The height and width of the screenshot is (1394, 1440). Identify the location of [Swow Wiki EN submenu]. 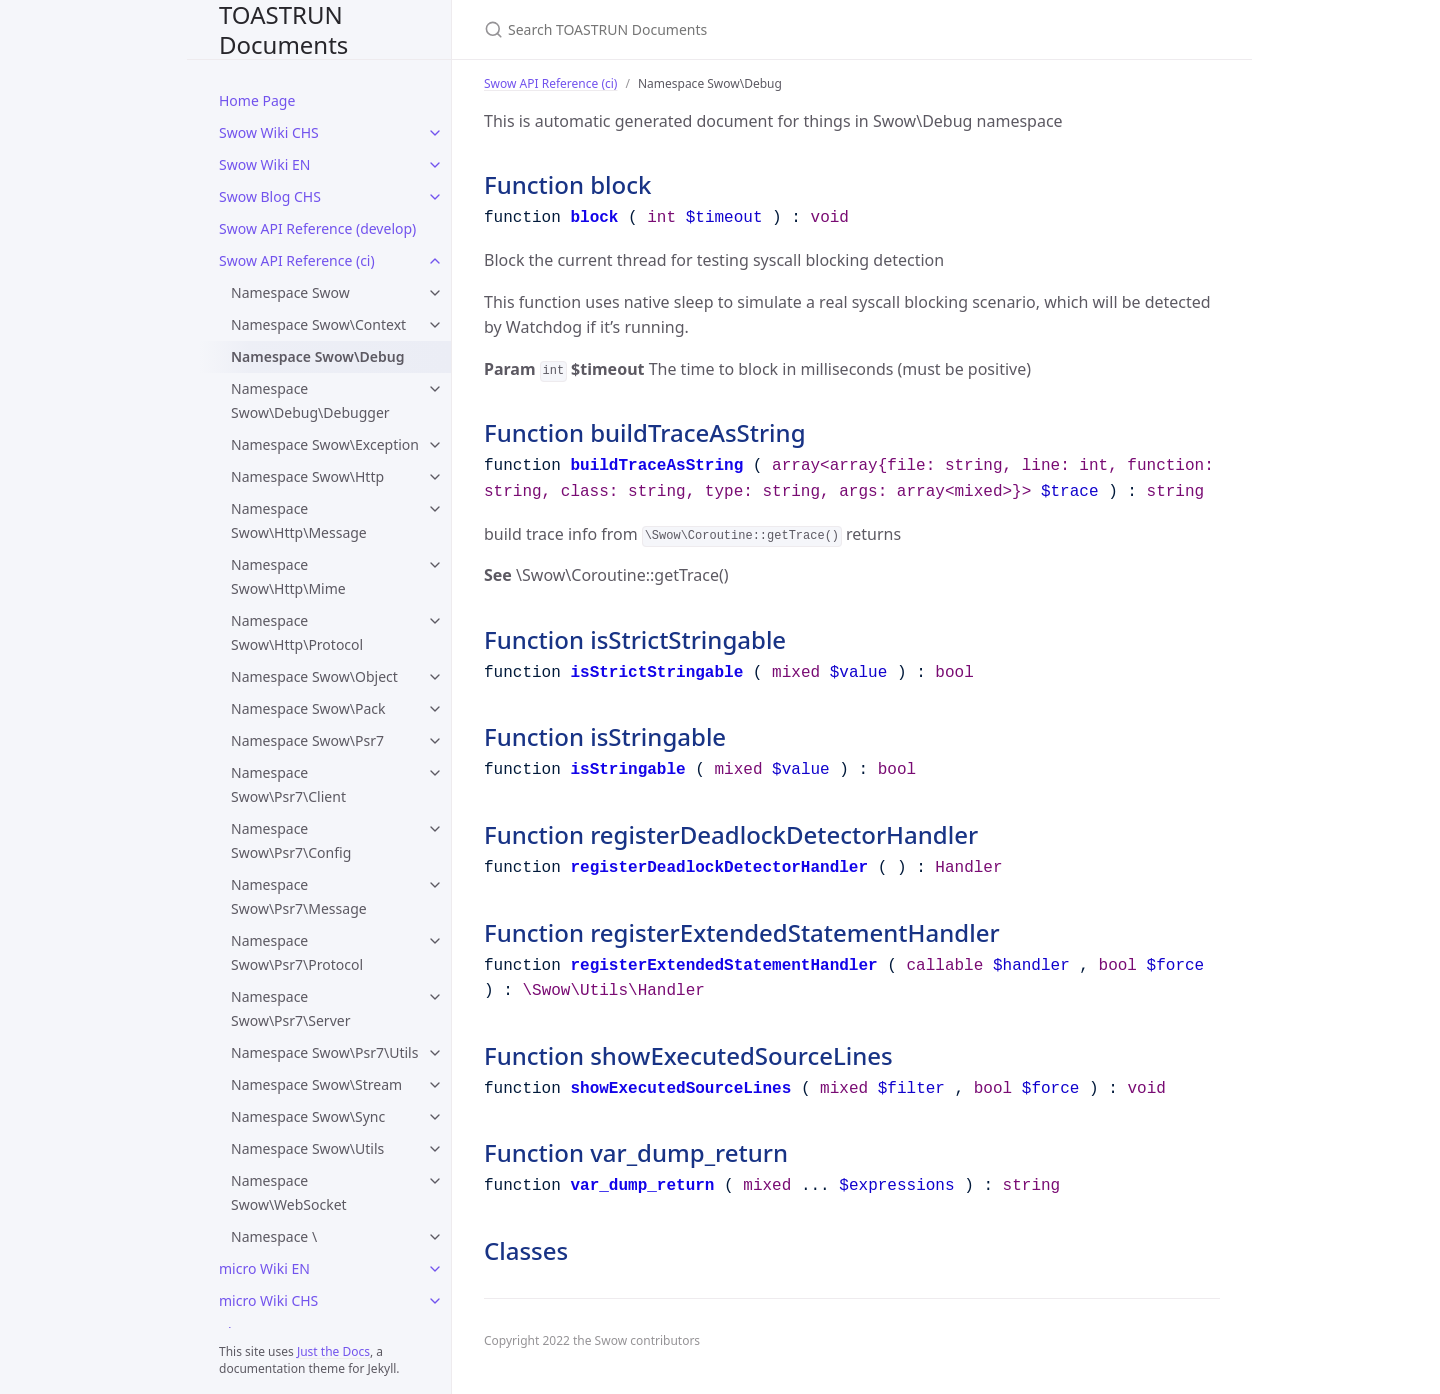
(435, 165).